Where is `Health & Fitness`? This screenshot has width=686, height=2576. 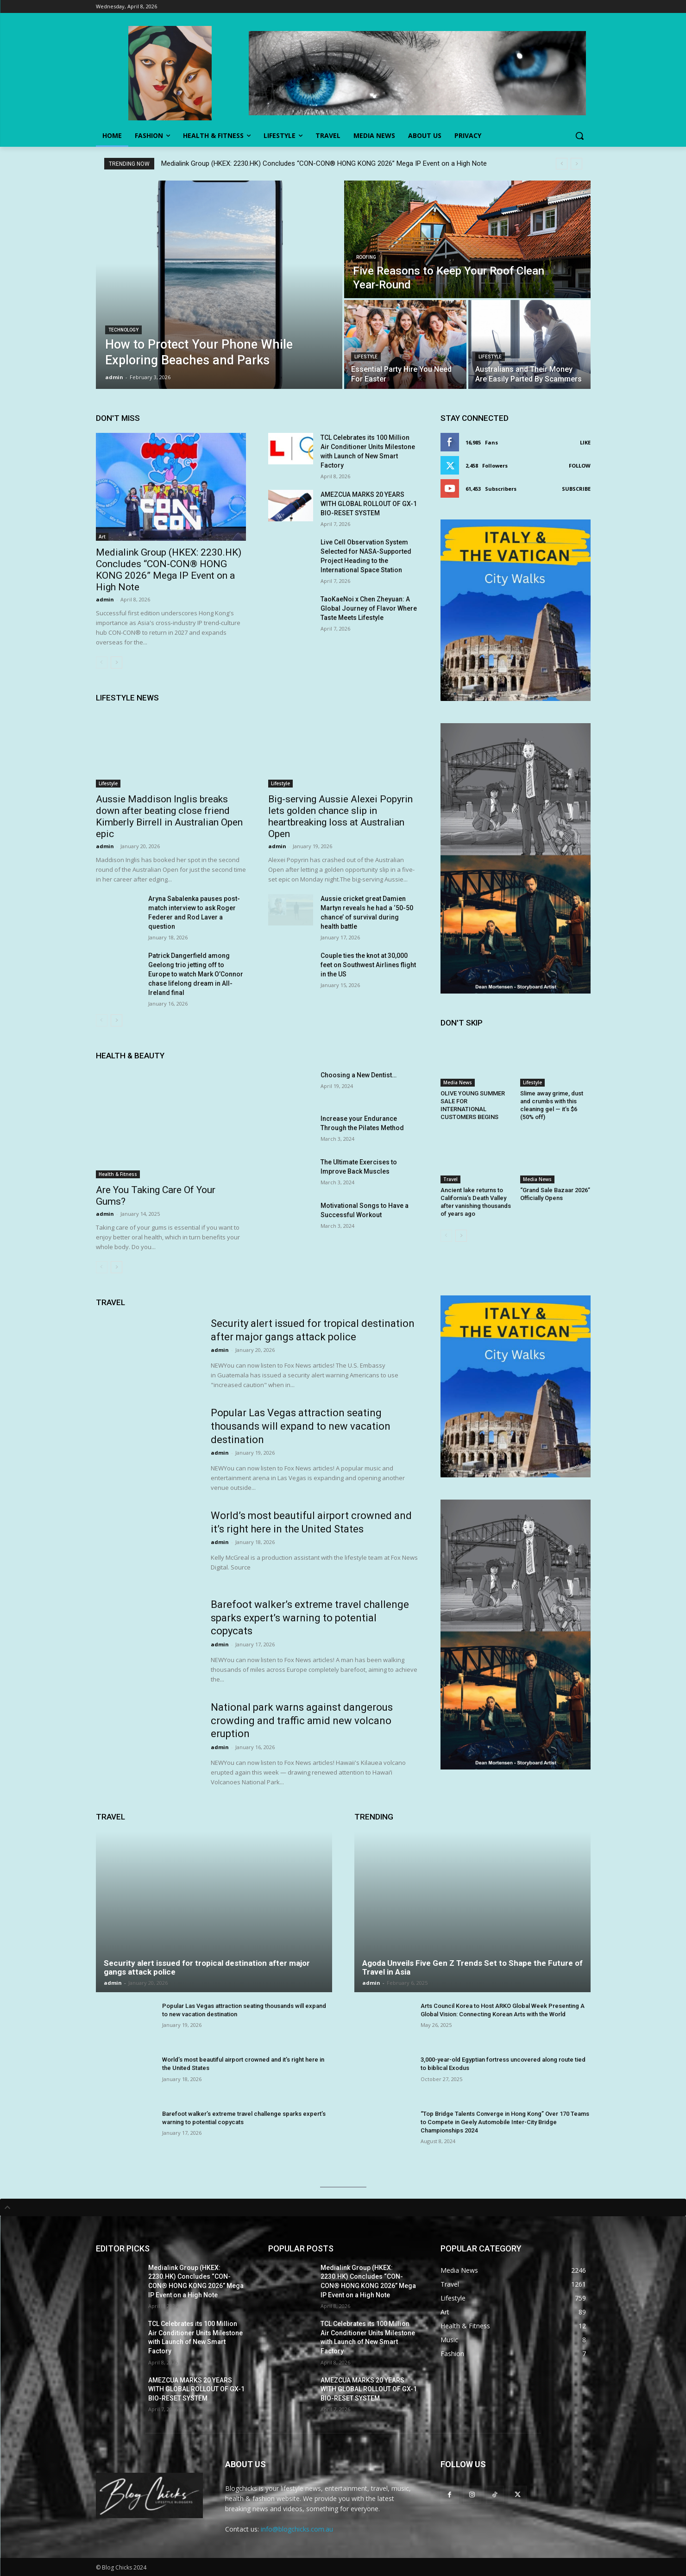
Health & Fitness is located at coordinates (118, 1174).